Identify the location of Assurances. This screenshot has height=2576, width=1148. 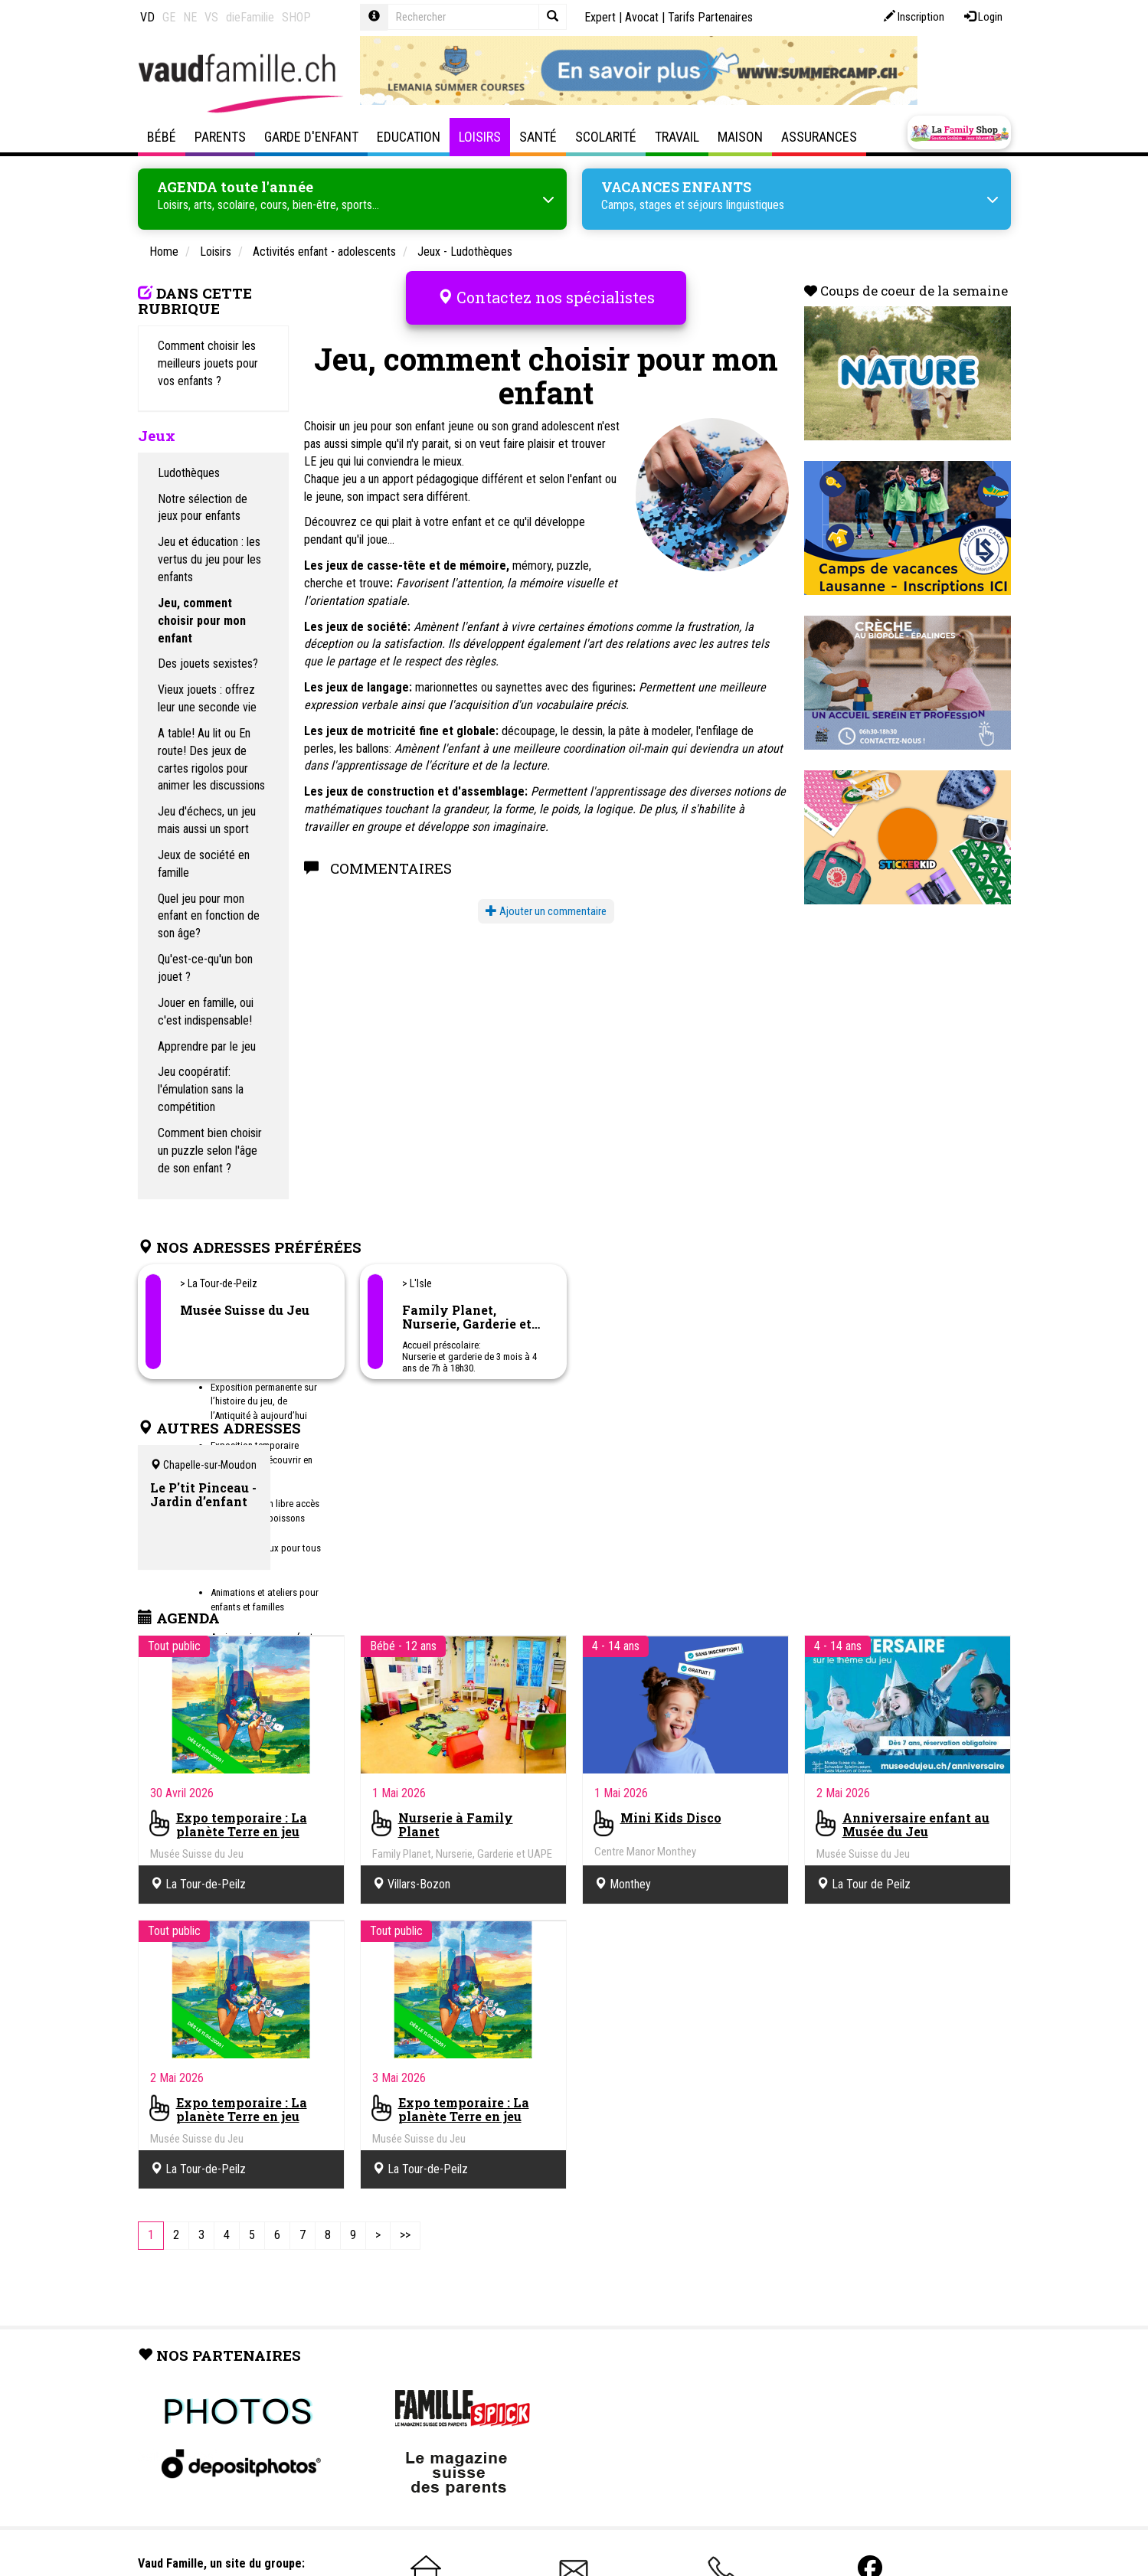
(819, 137).